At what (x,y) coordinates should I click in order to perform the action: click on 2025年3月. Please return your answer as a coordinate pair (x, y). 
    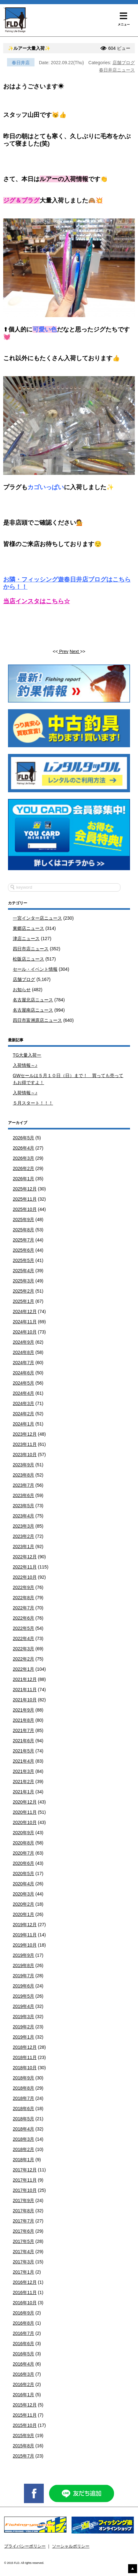
    Looking at the image, I should click on (23, 1280).